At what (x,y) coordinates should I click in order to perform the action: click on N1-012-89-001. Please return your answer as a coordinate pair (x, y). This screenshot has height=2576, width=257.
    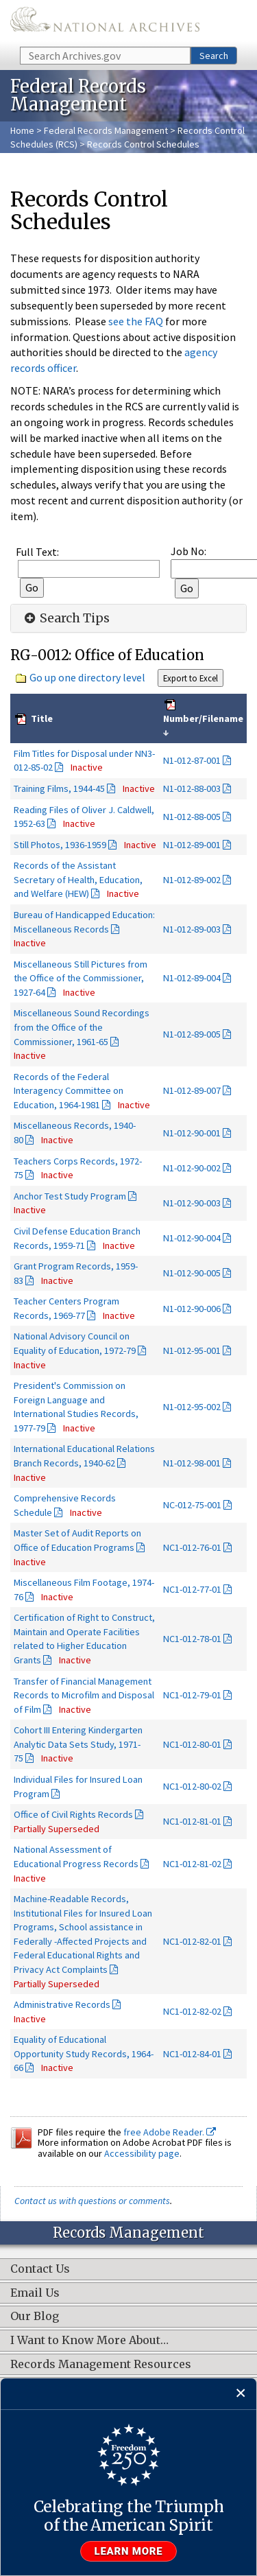
    Looking at the image, I should click on (192, 845).